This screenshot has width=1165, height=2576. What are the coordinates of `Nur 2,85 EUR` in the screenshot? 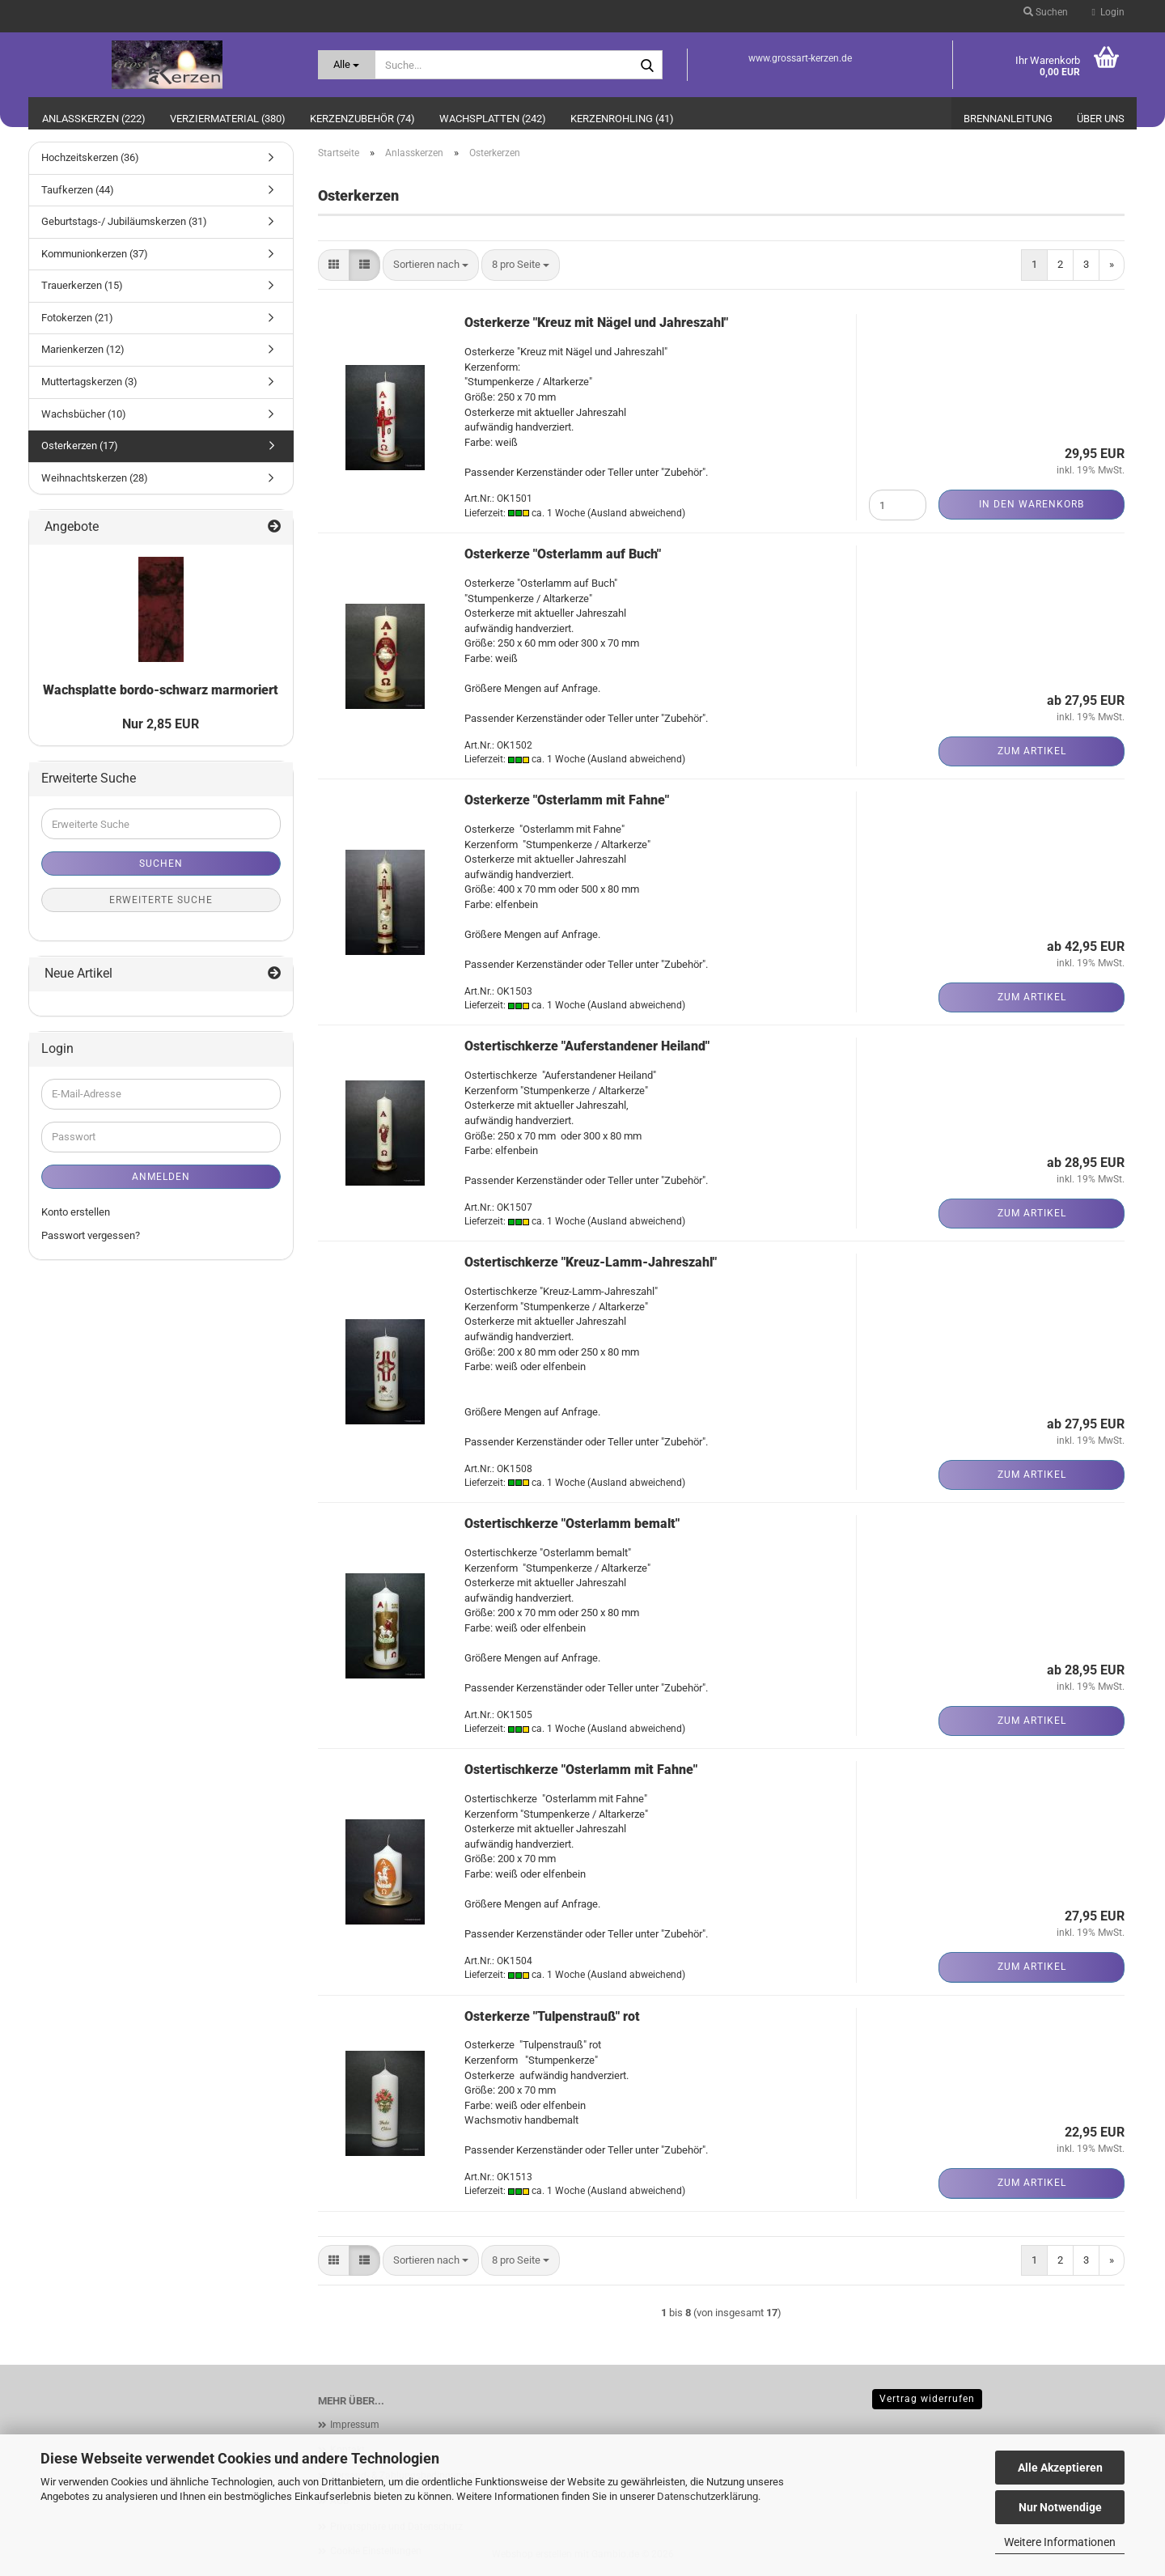 It's located at (160, 724).